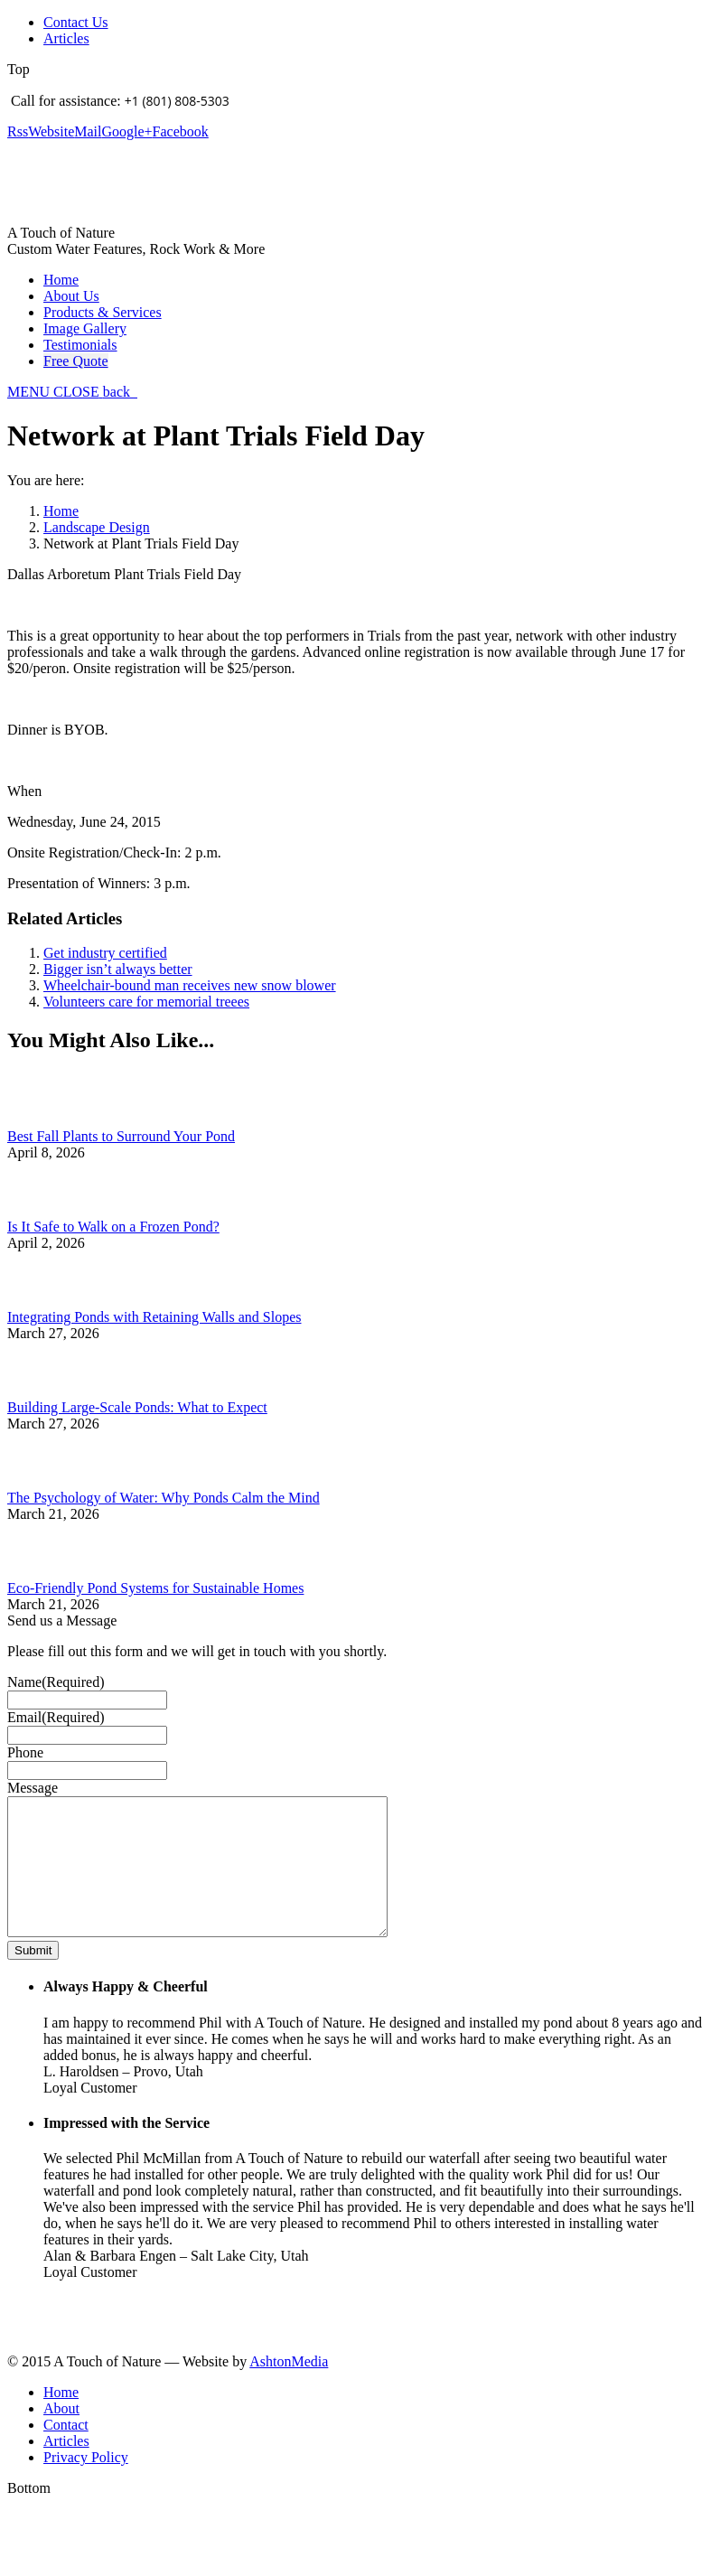 The image size is (711, 2576). I want to click on Eco-Friendly Pond Systems for Sustainable Homes, so click(155, 1588).